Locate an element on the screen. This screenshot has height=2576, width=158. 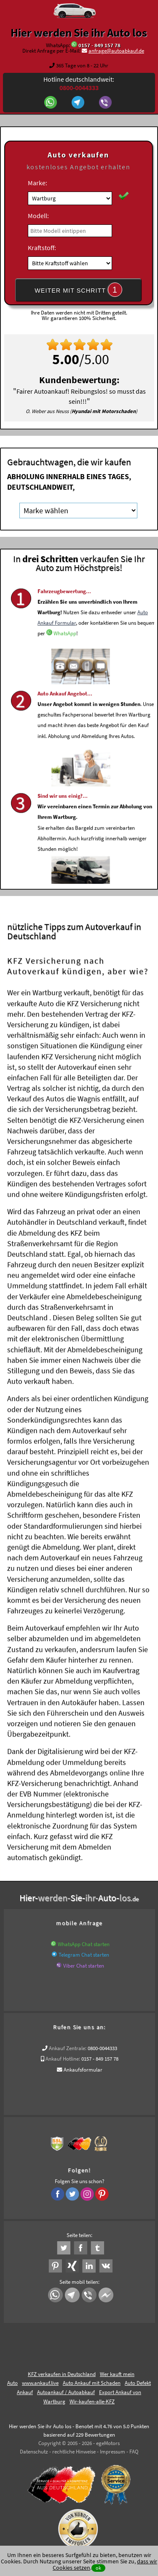
Ankauf Zentrale: is located at coordinates (67, 2048).